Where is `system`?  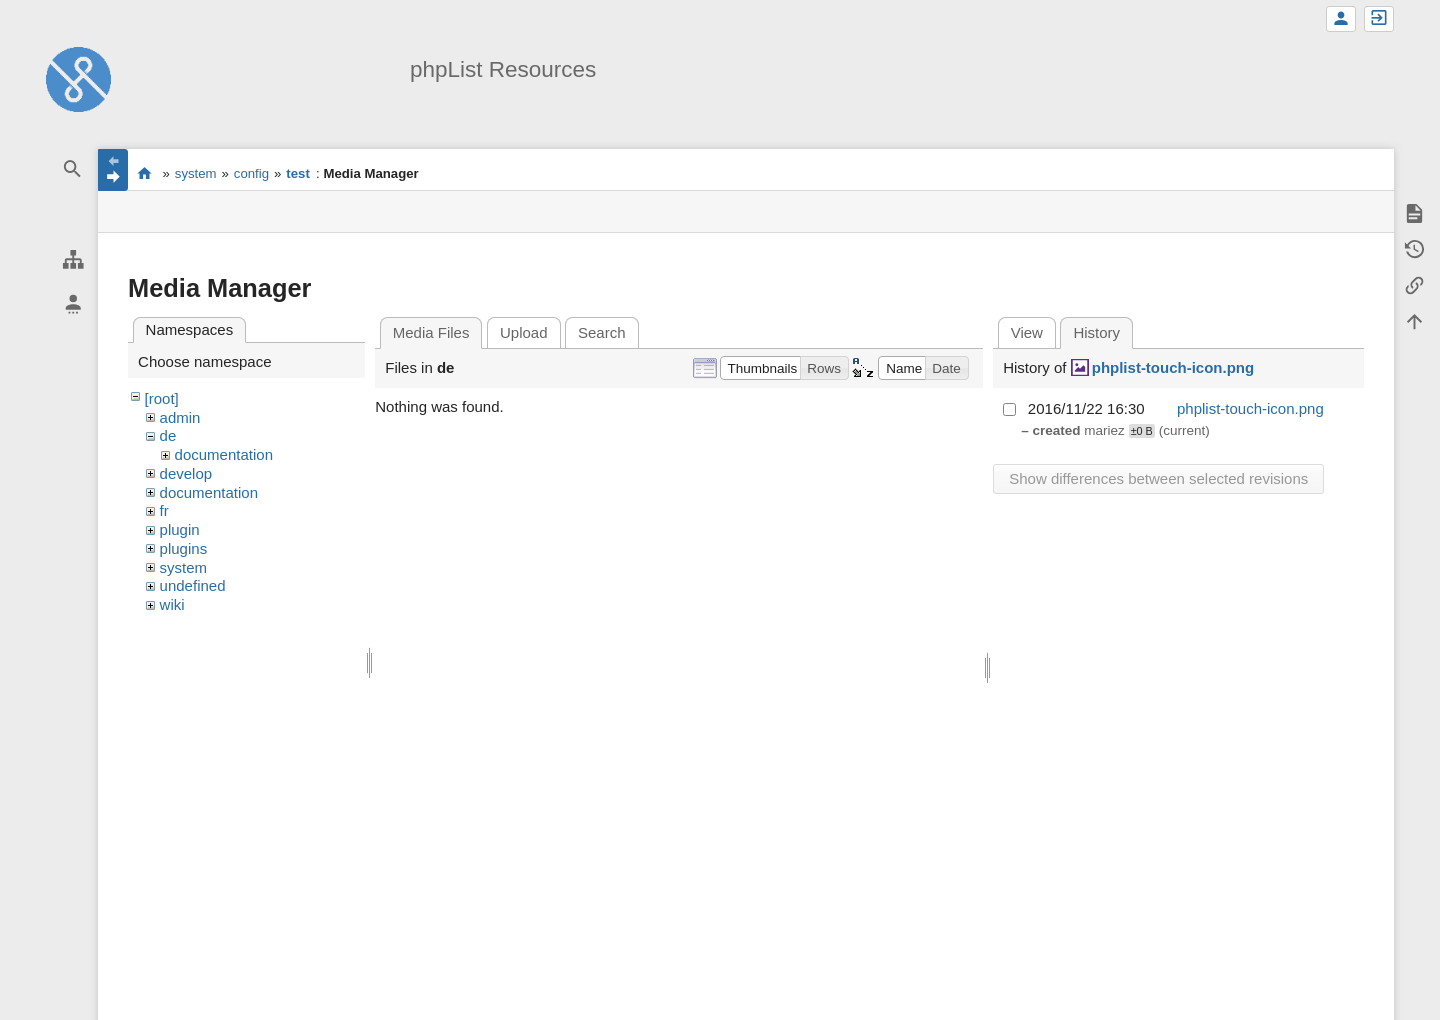 system is located at coordinates (196, 173).